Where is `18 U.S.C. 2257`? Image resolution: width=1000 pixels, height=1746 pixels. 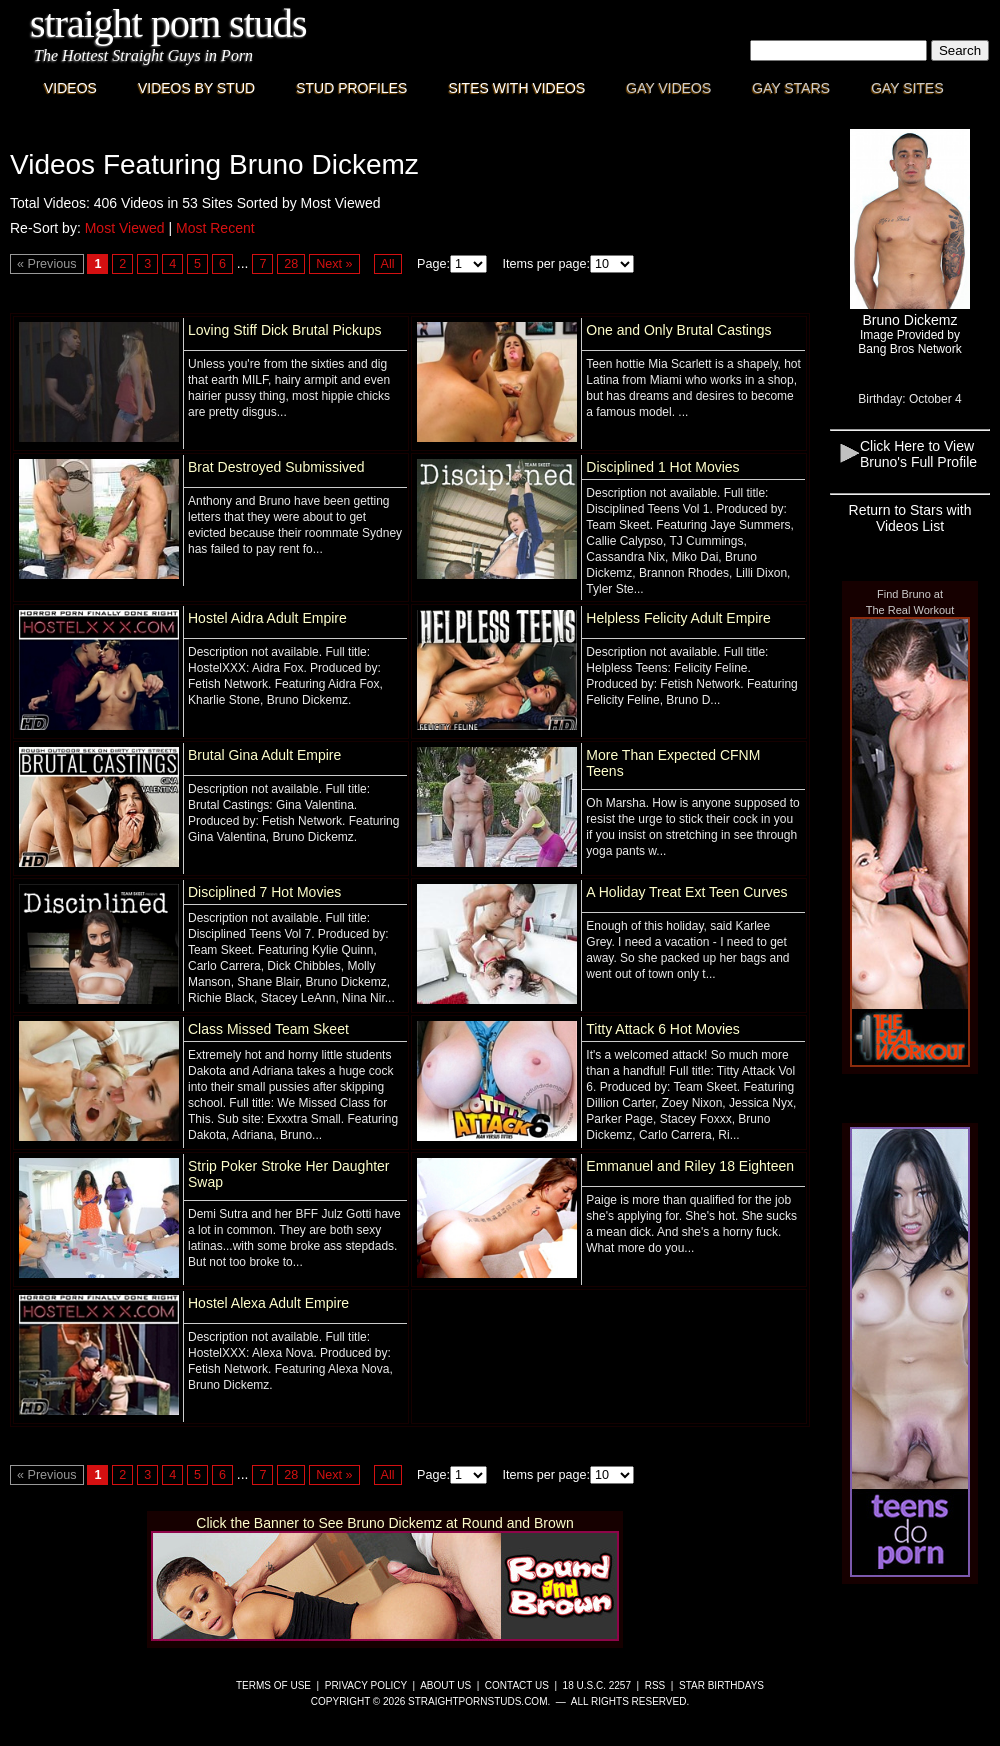
18 U.S.C. 2257 is located at coordinates (597, 1685).